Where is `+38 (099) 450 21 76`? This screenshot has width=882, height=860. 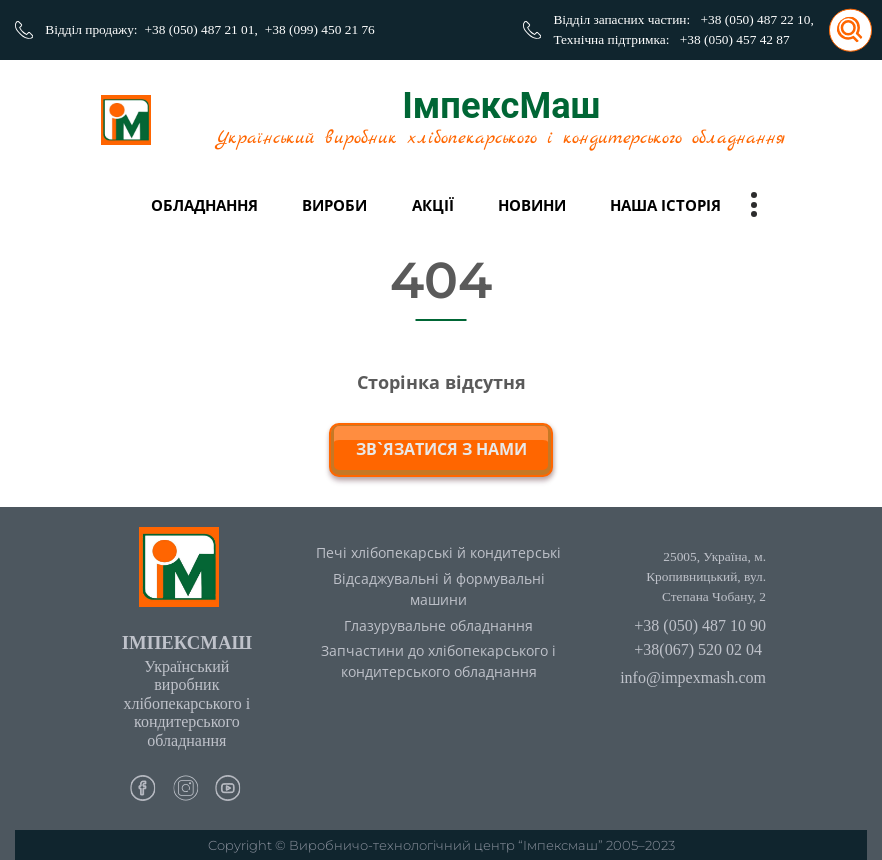
+38 (099) 450 21 76 is located at coordinates (320, 29).